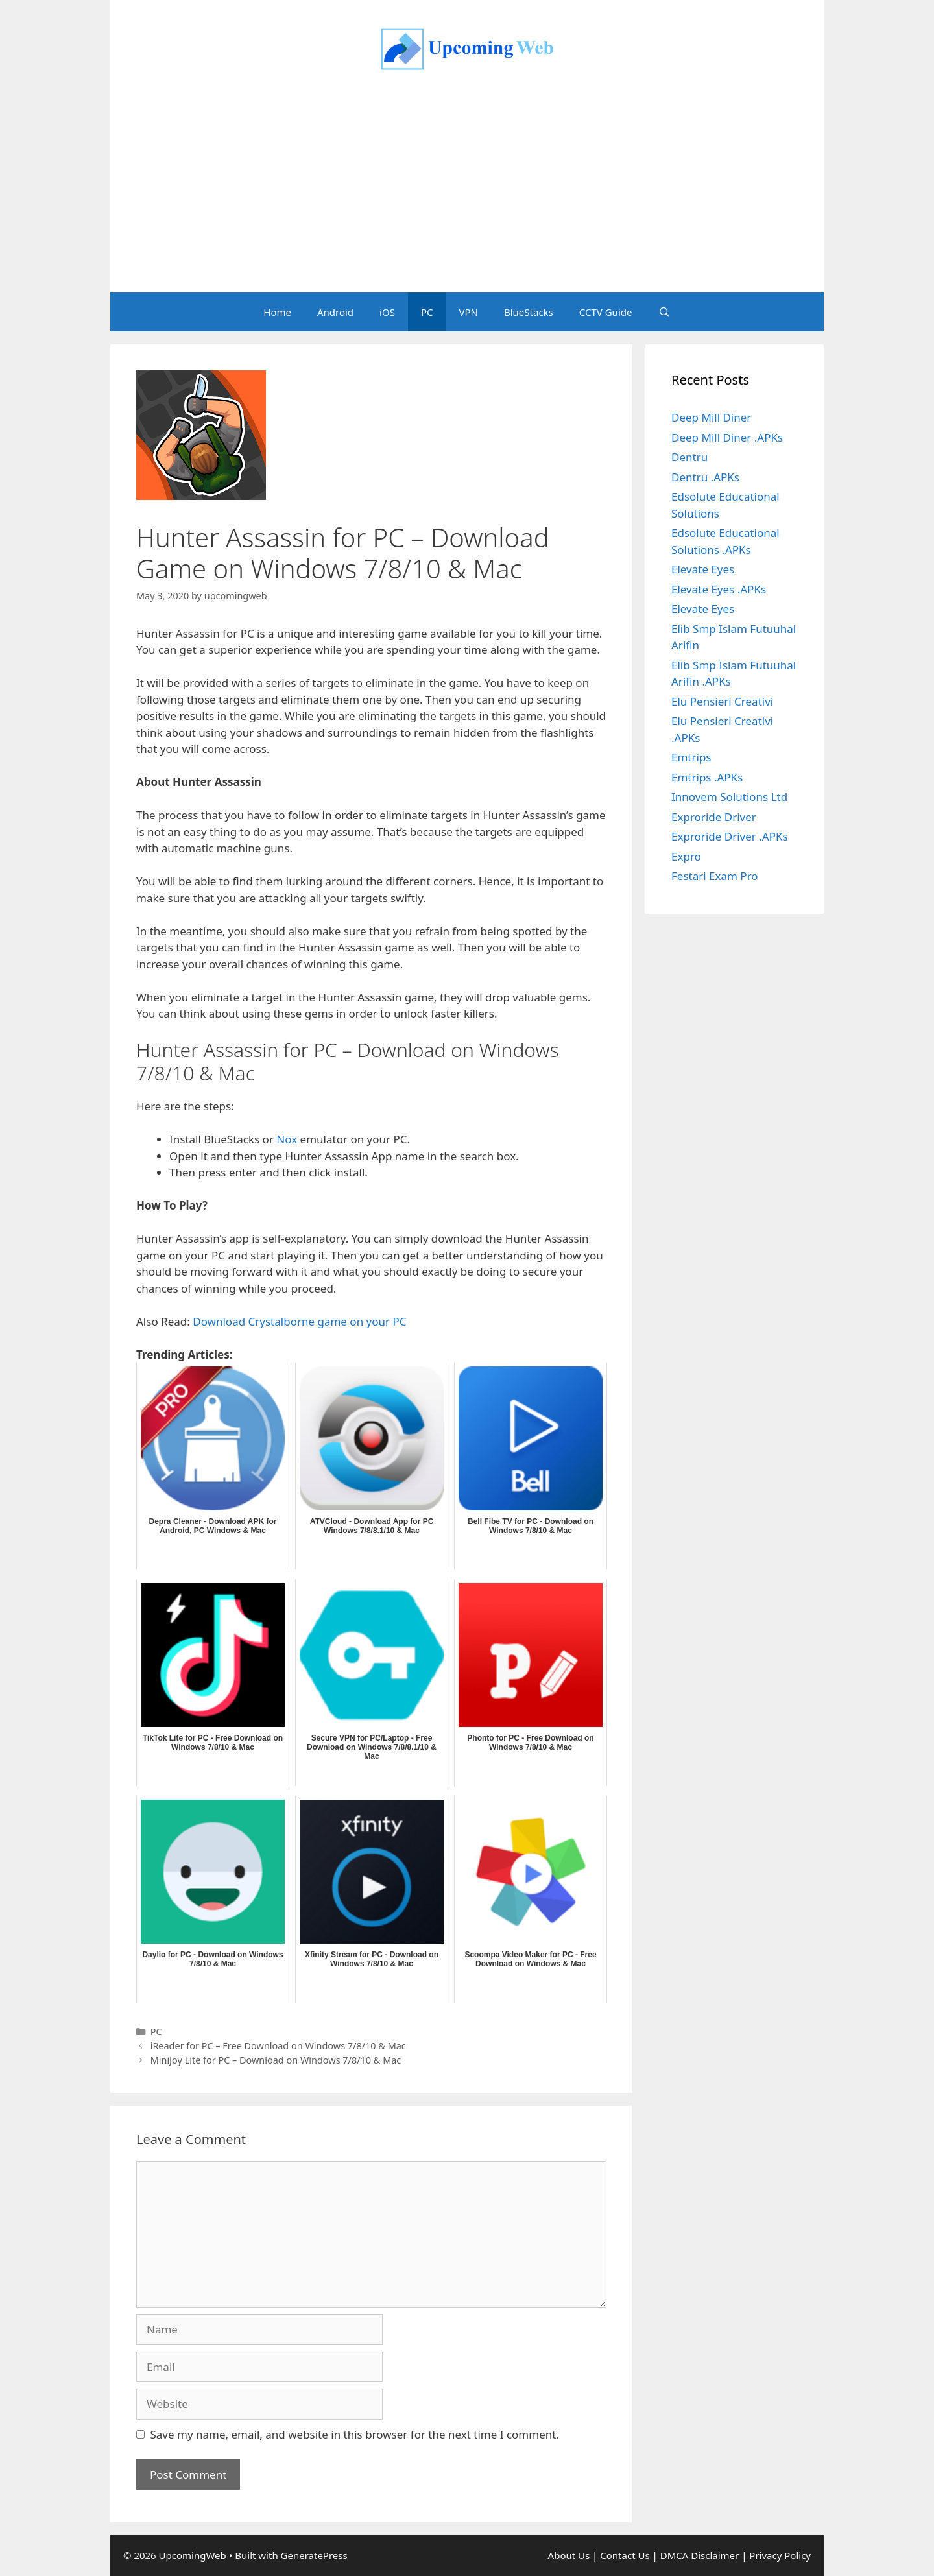  What do you see at coordinates (691, 757) in the screenshot?
I see `Emtrips` at bounding box center [691, 757].